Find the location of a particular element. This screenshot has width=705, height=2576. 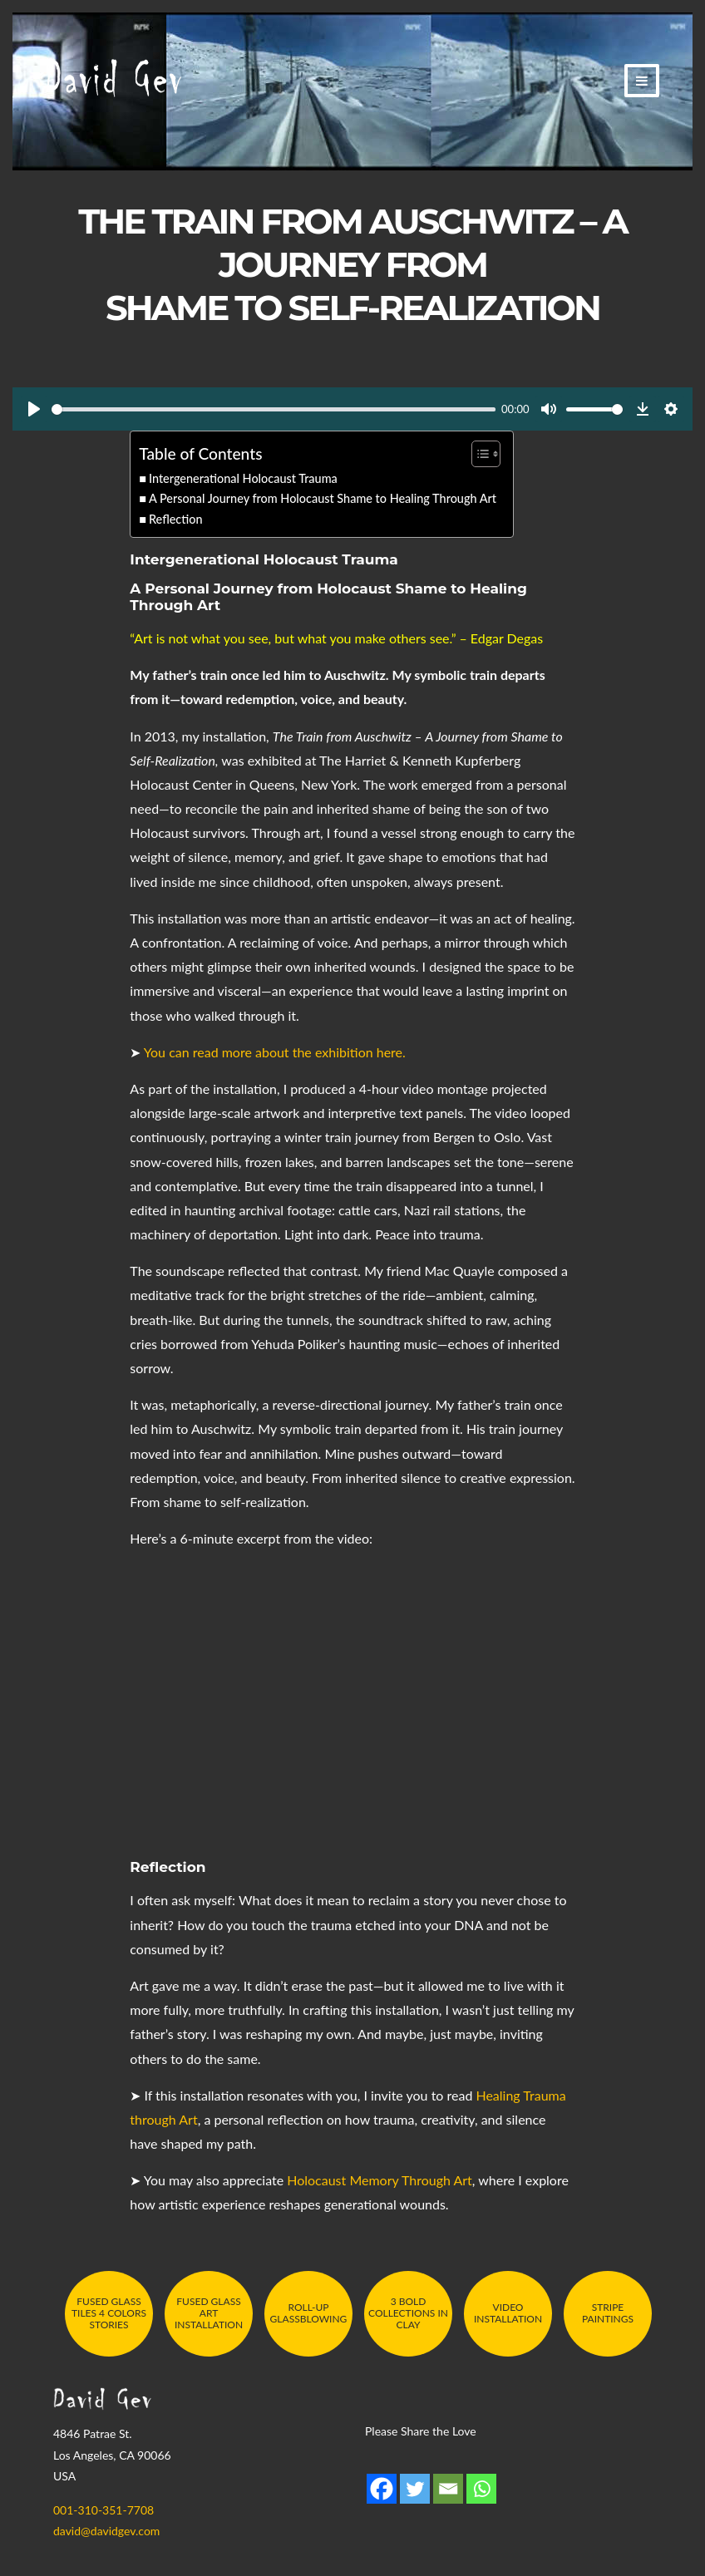

You can read more about the exhibition here. is located at coordinates (275, 1052).